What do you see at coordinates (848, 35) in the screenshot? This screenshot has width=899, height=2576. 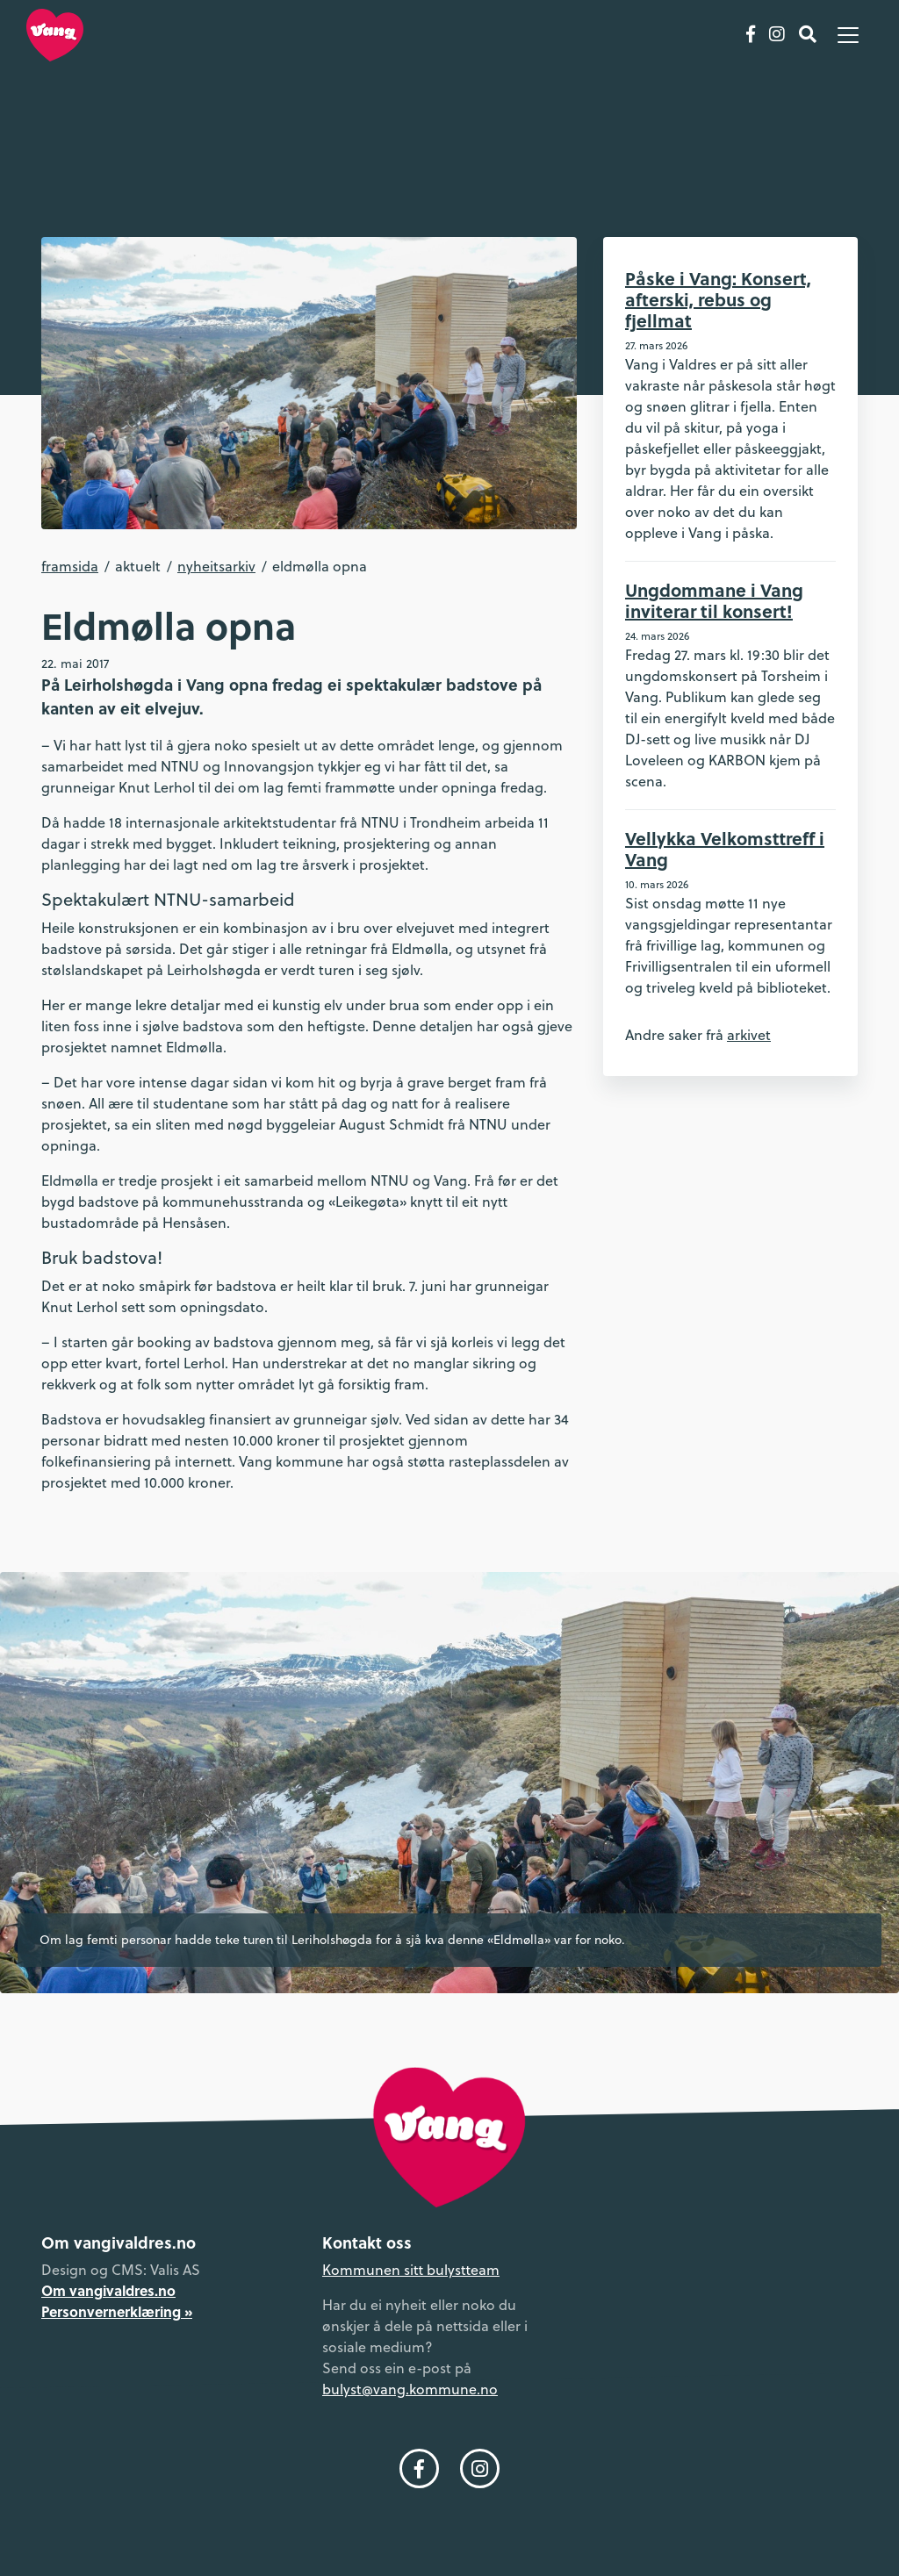 I see `[Vis meny]` at bounding box center [848, 35].